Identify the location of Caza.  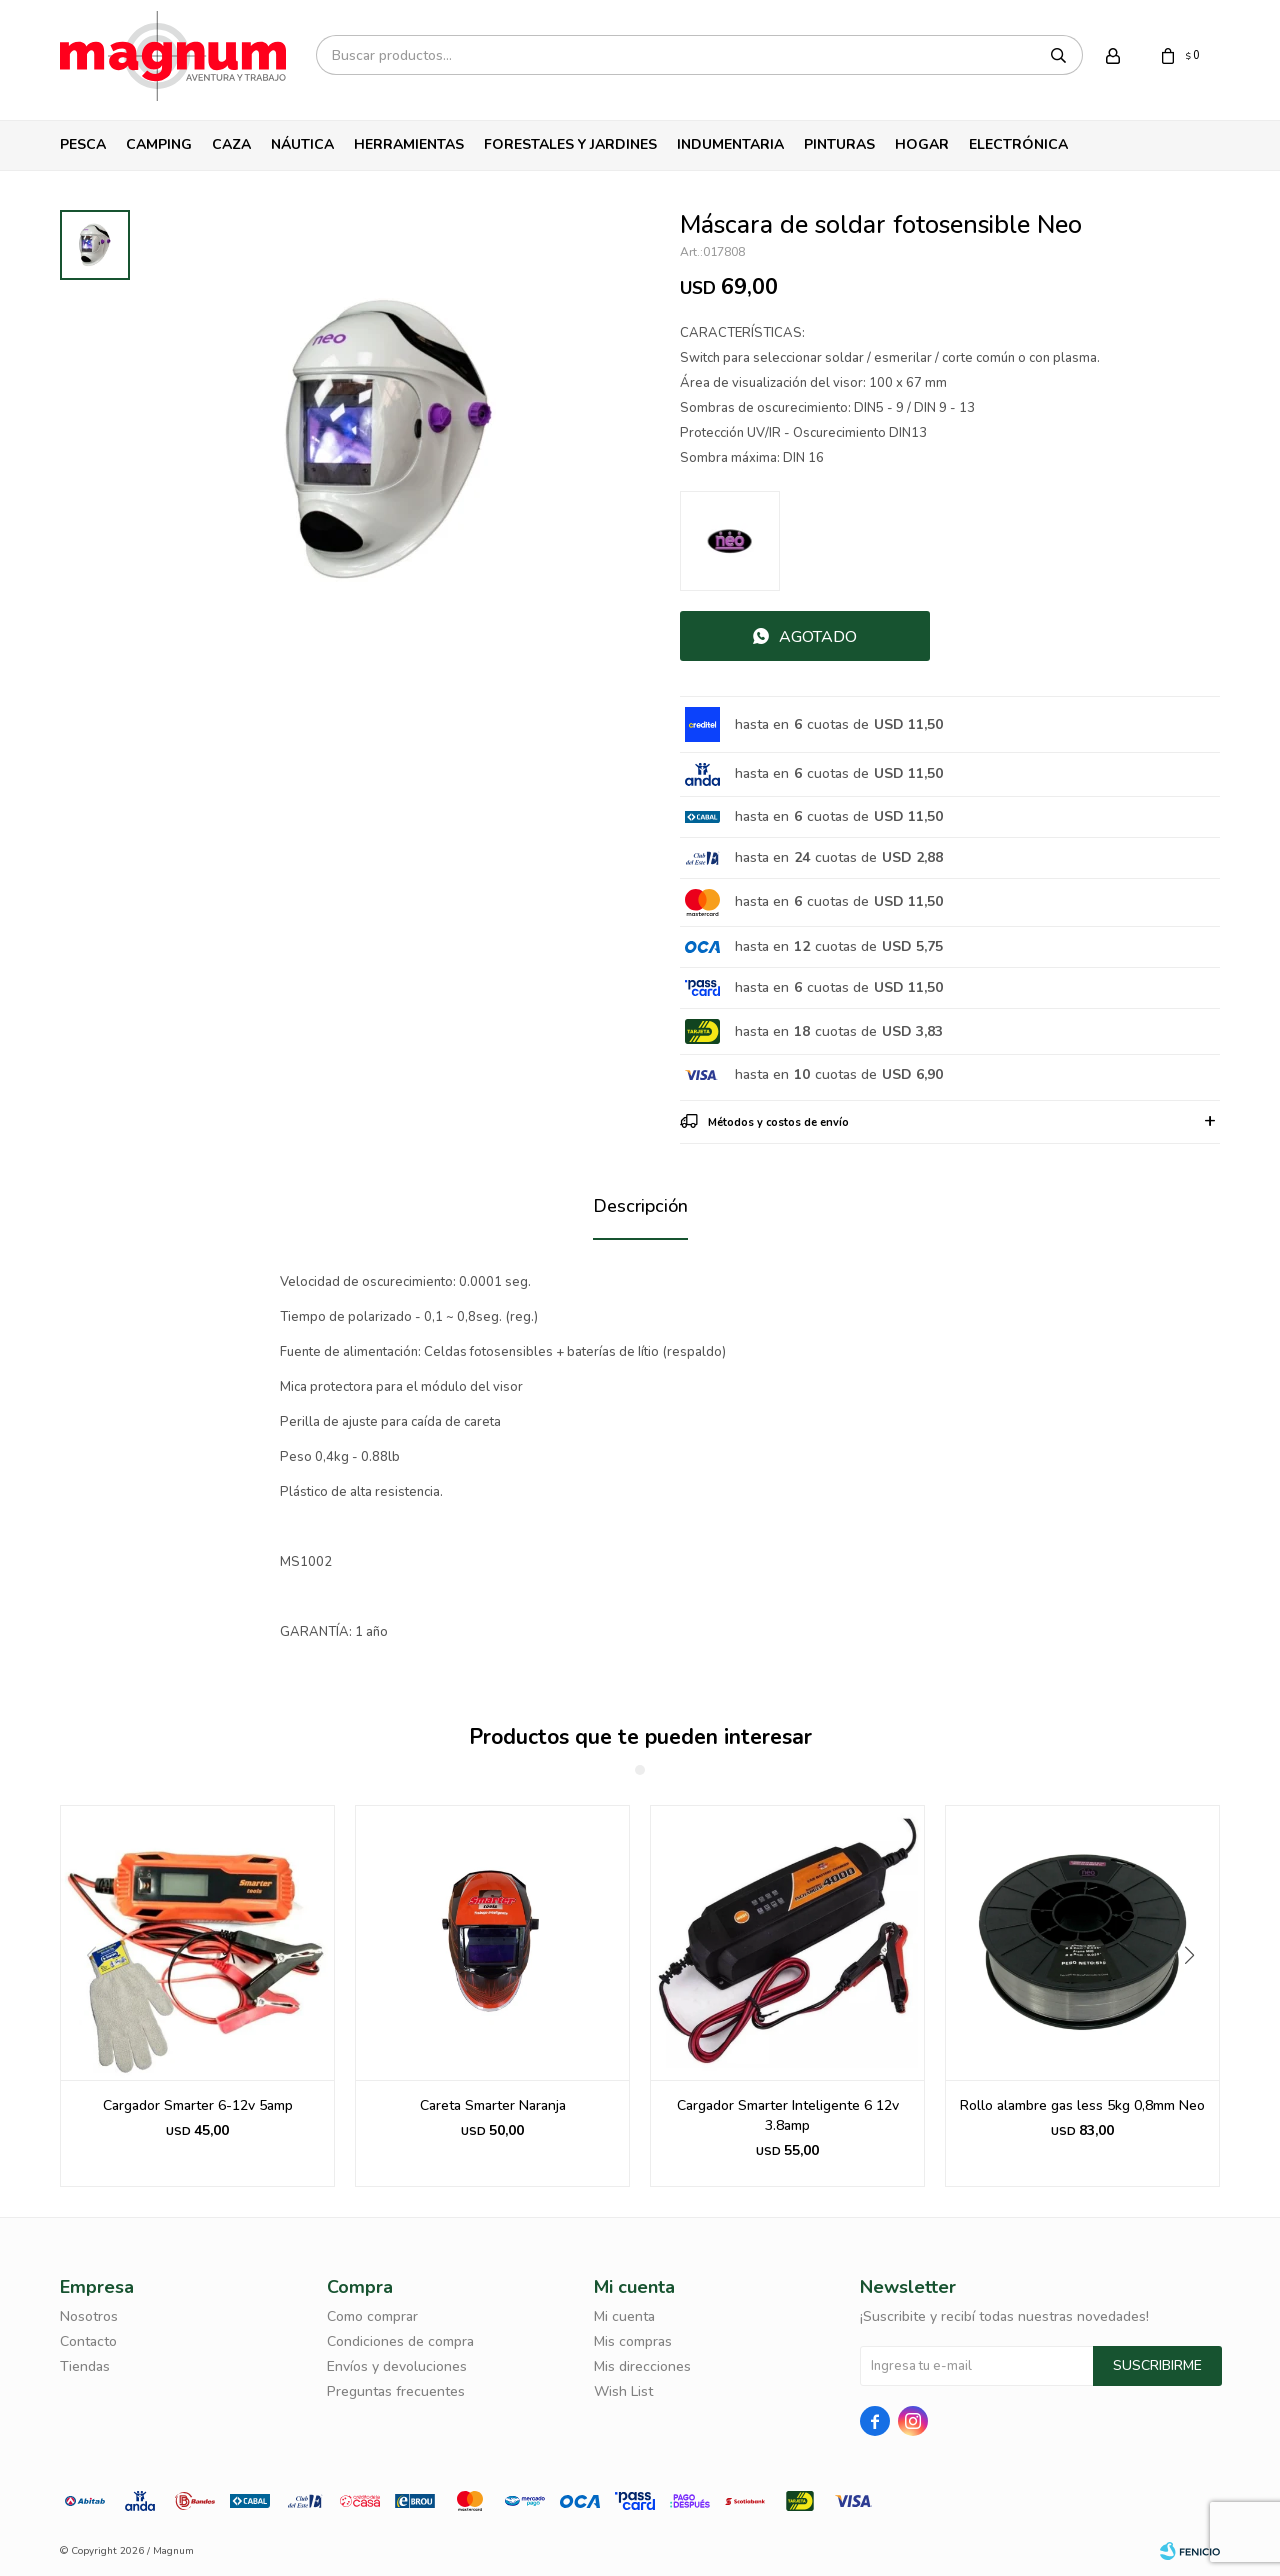
(231, 144).